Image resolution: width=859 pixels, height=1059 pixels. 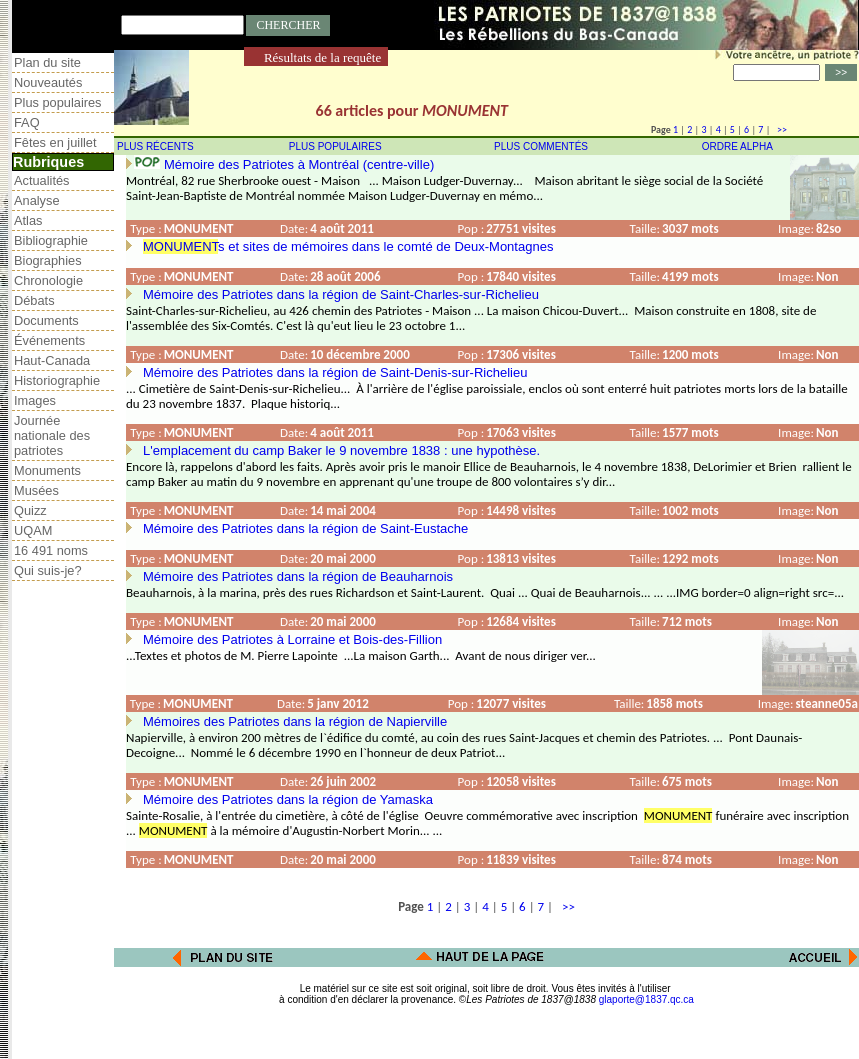 What do you see at coordinates (34, 300) in the screenshot?
I see `Débats` at bounding box center [34, 300].